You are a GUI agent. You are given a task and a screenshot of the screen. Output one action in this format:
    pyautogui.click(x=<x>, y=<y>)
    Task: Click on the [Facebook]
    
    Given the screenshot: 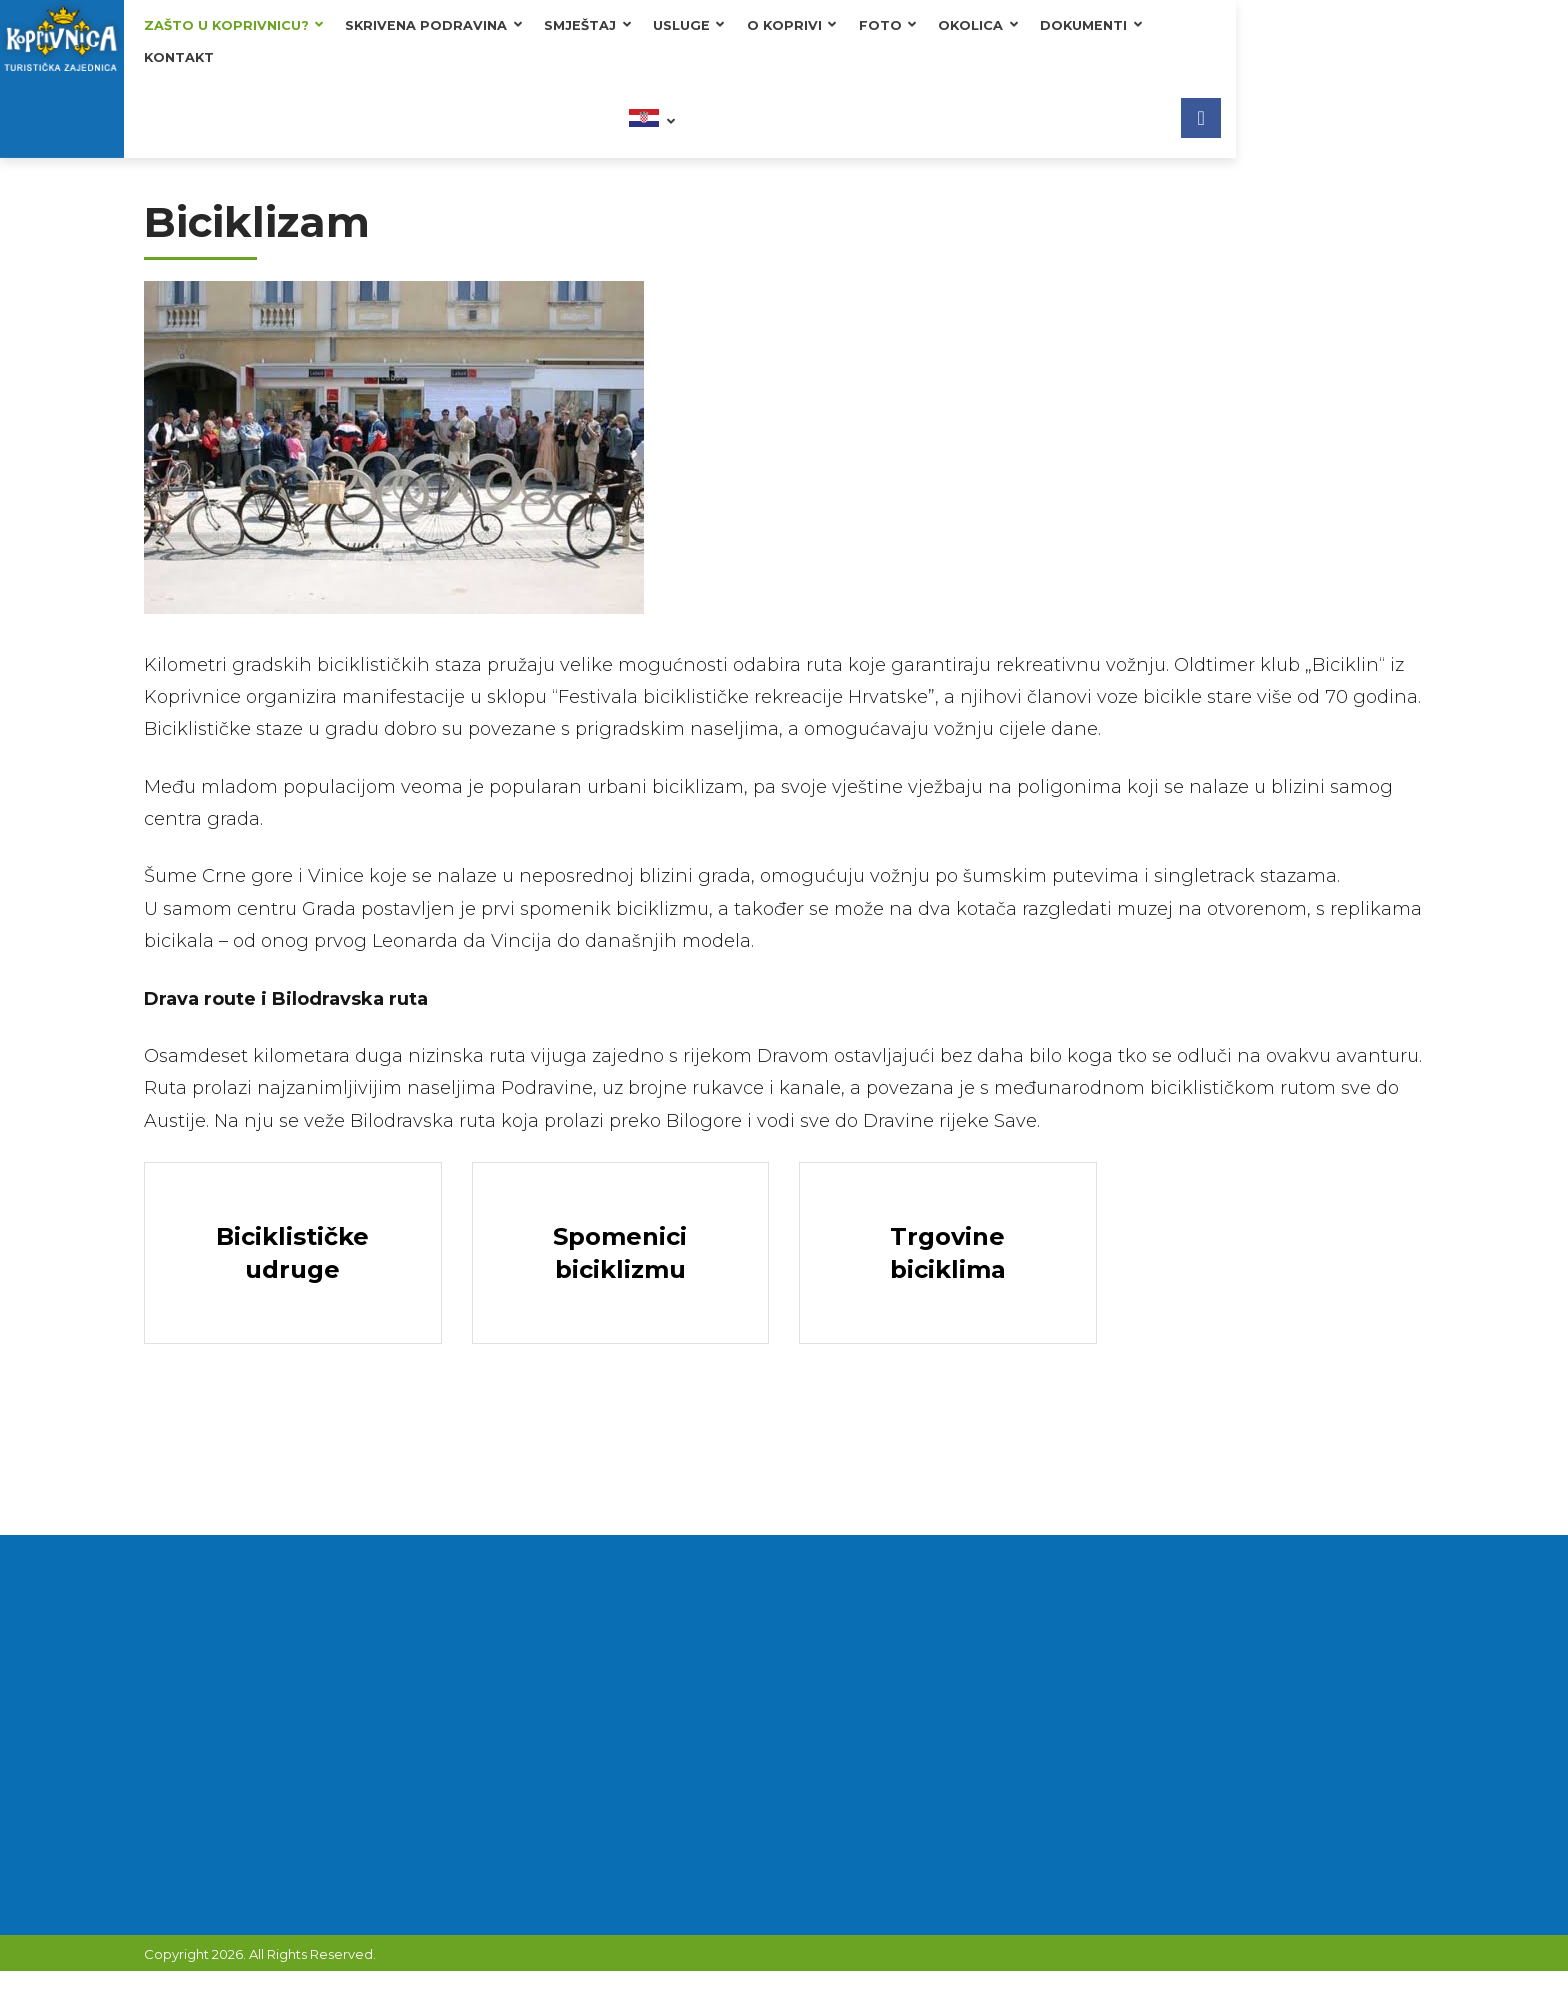 What is the action you would take?
    pyautogui.click(x=1533, y=43)
    